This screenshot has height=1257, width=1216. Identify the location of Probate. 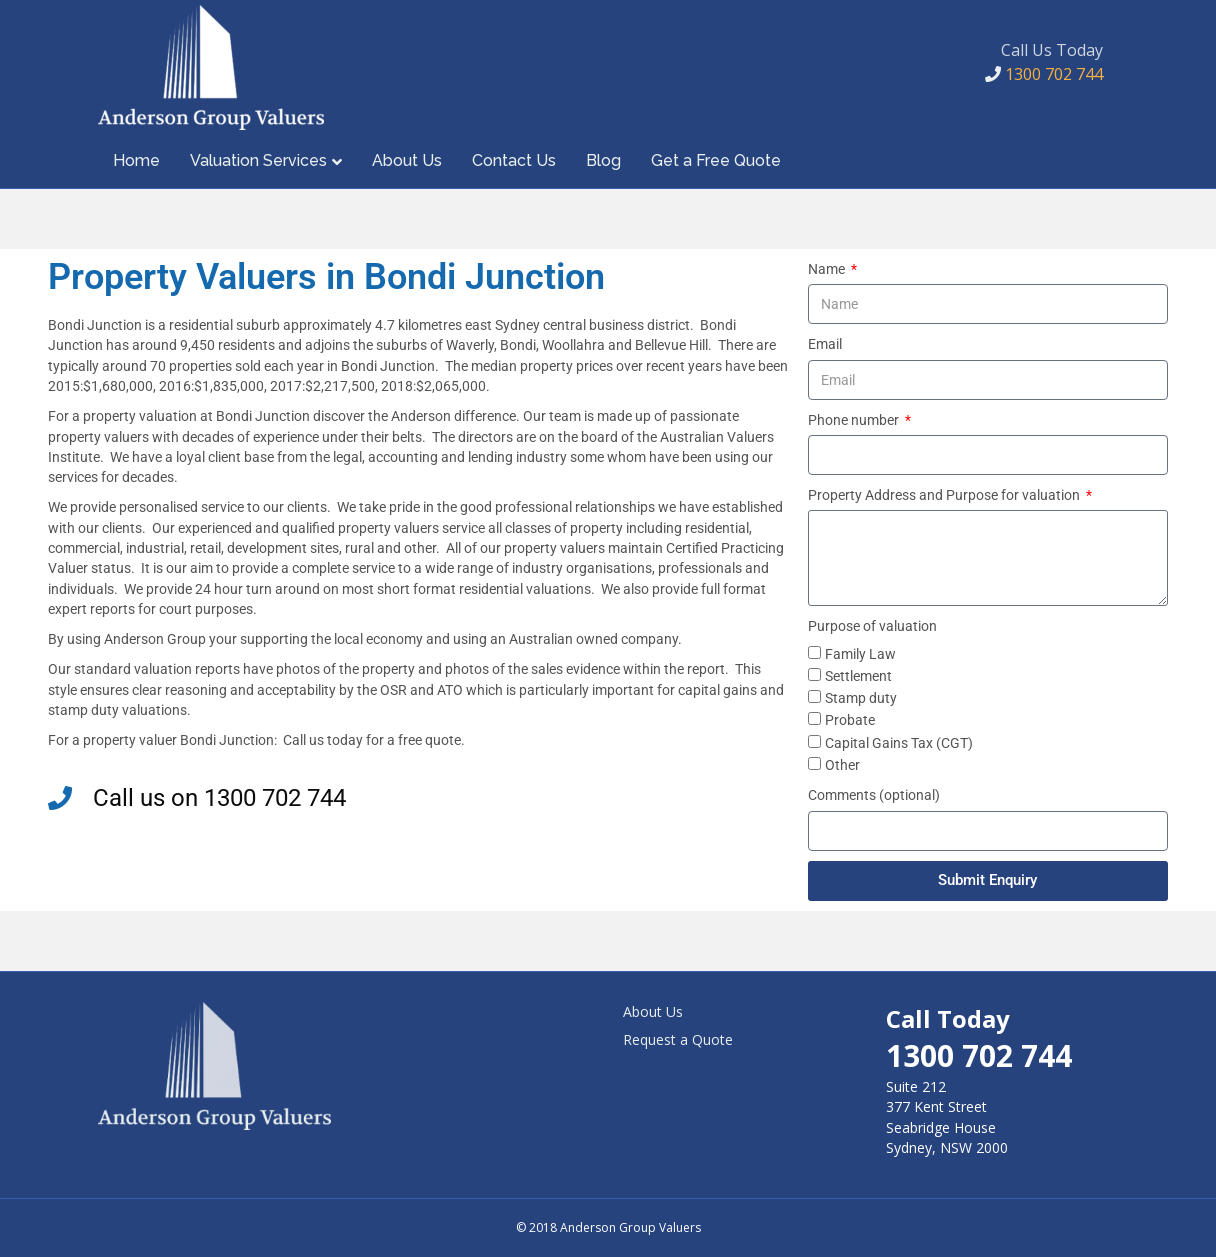
(850, 720).